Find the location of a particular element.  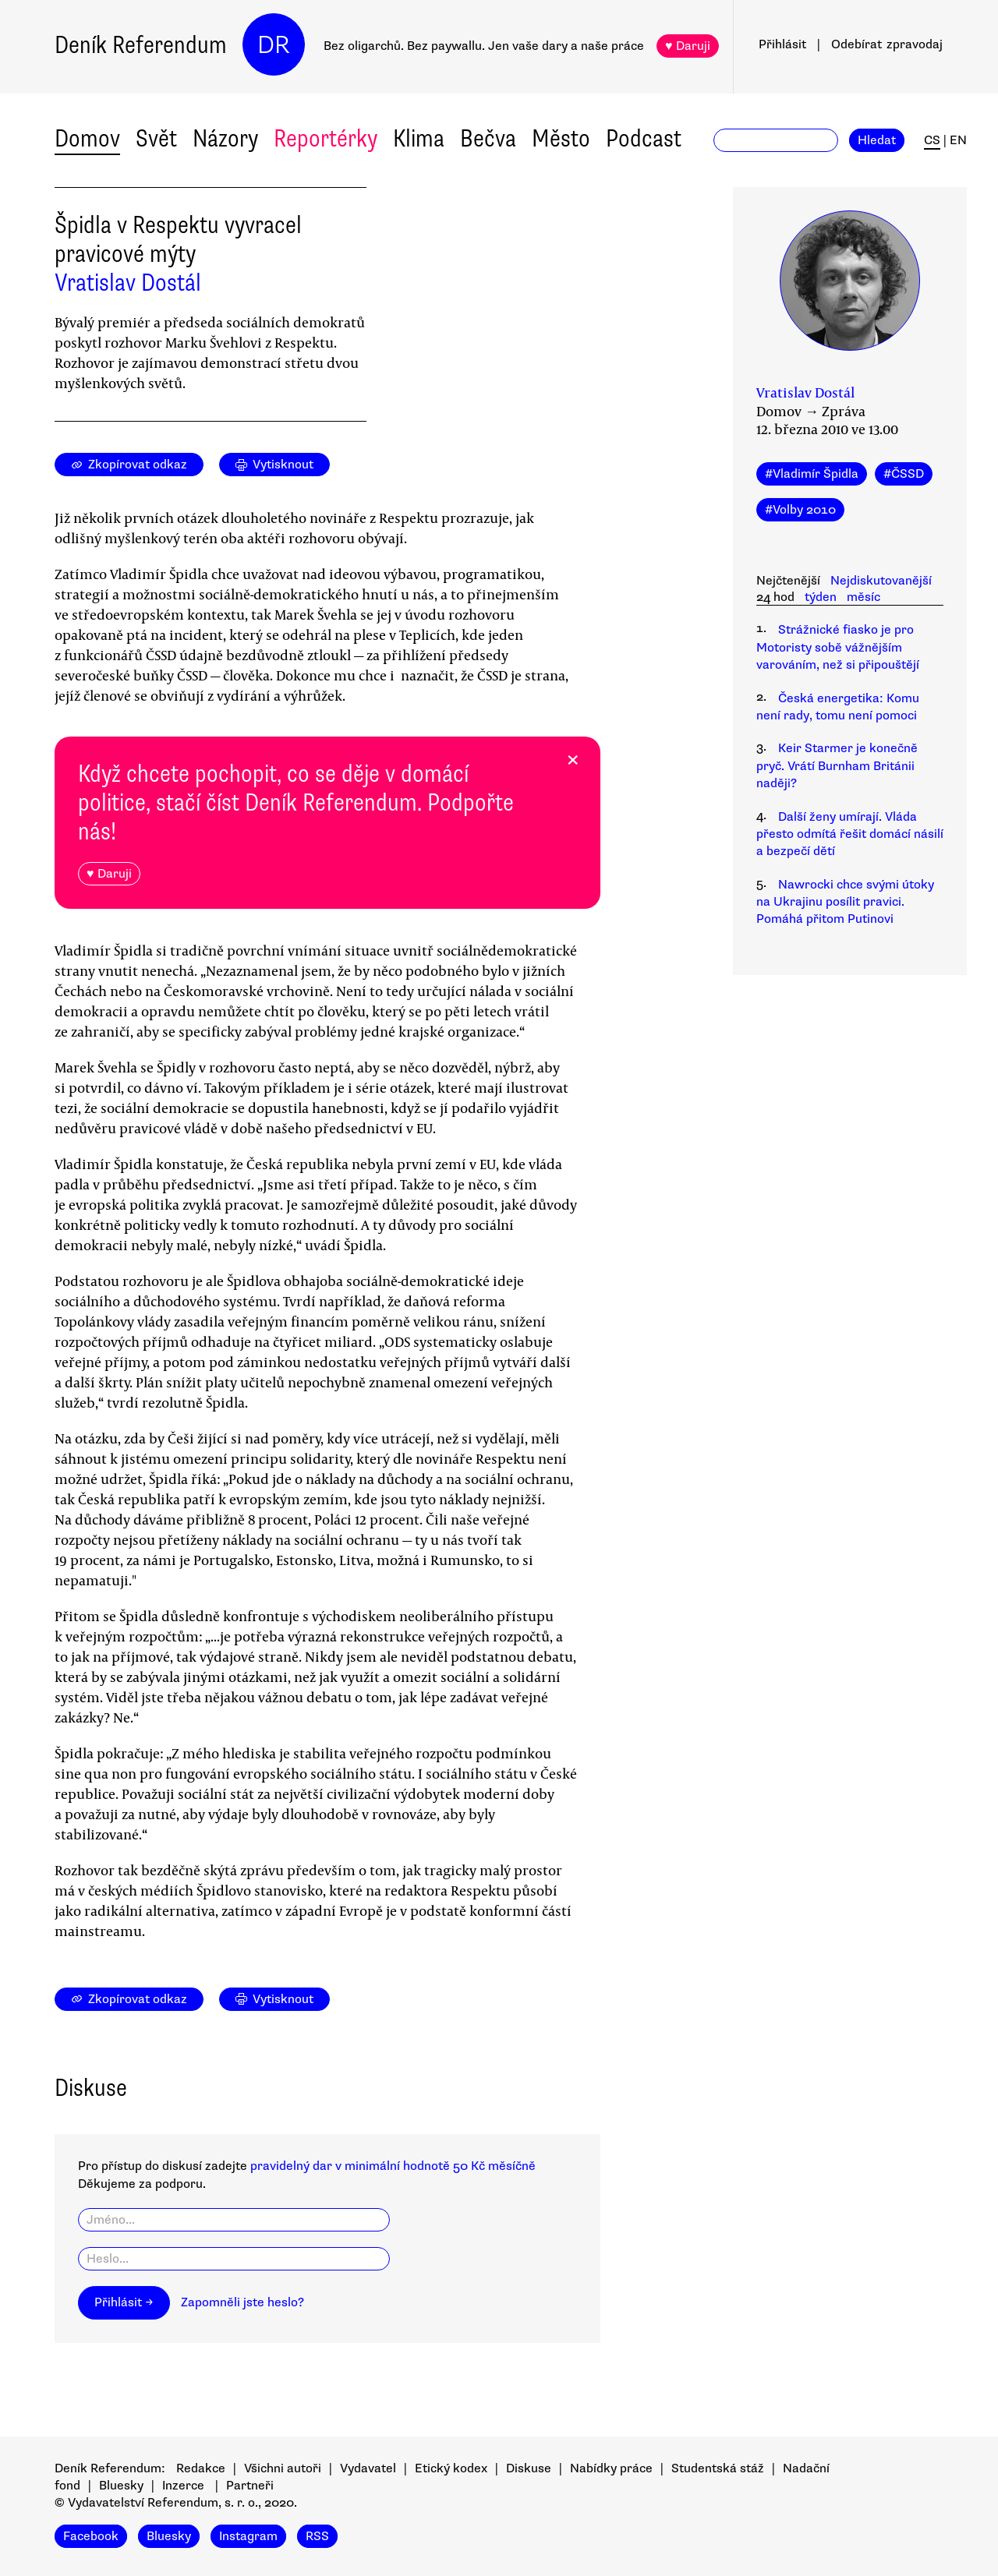

EN is located at coordinates (958, 140).